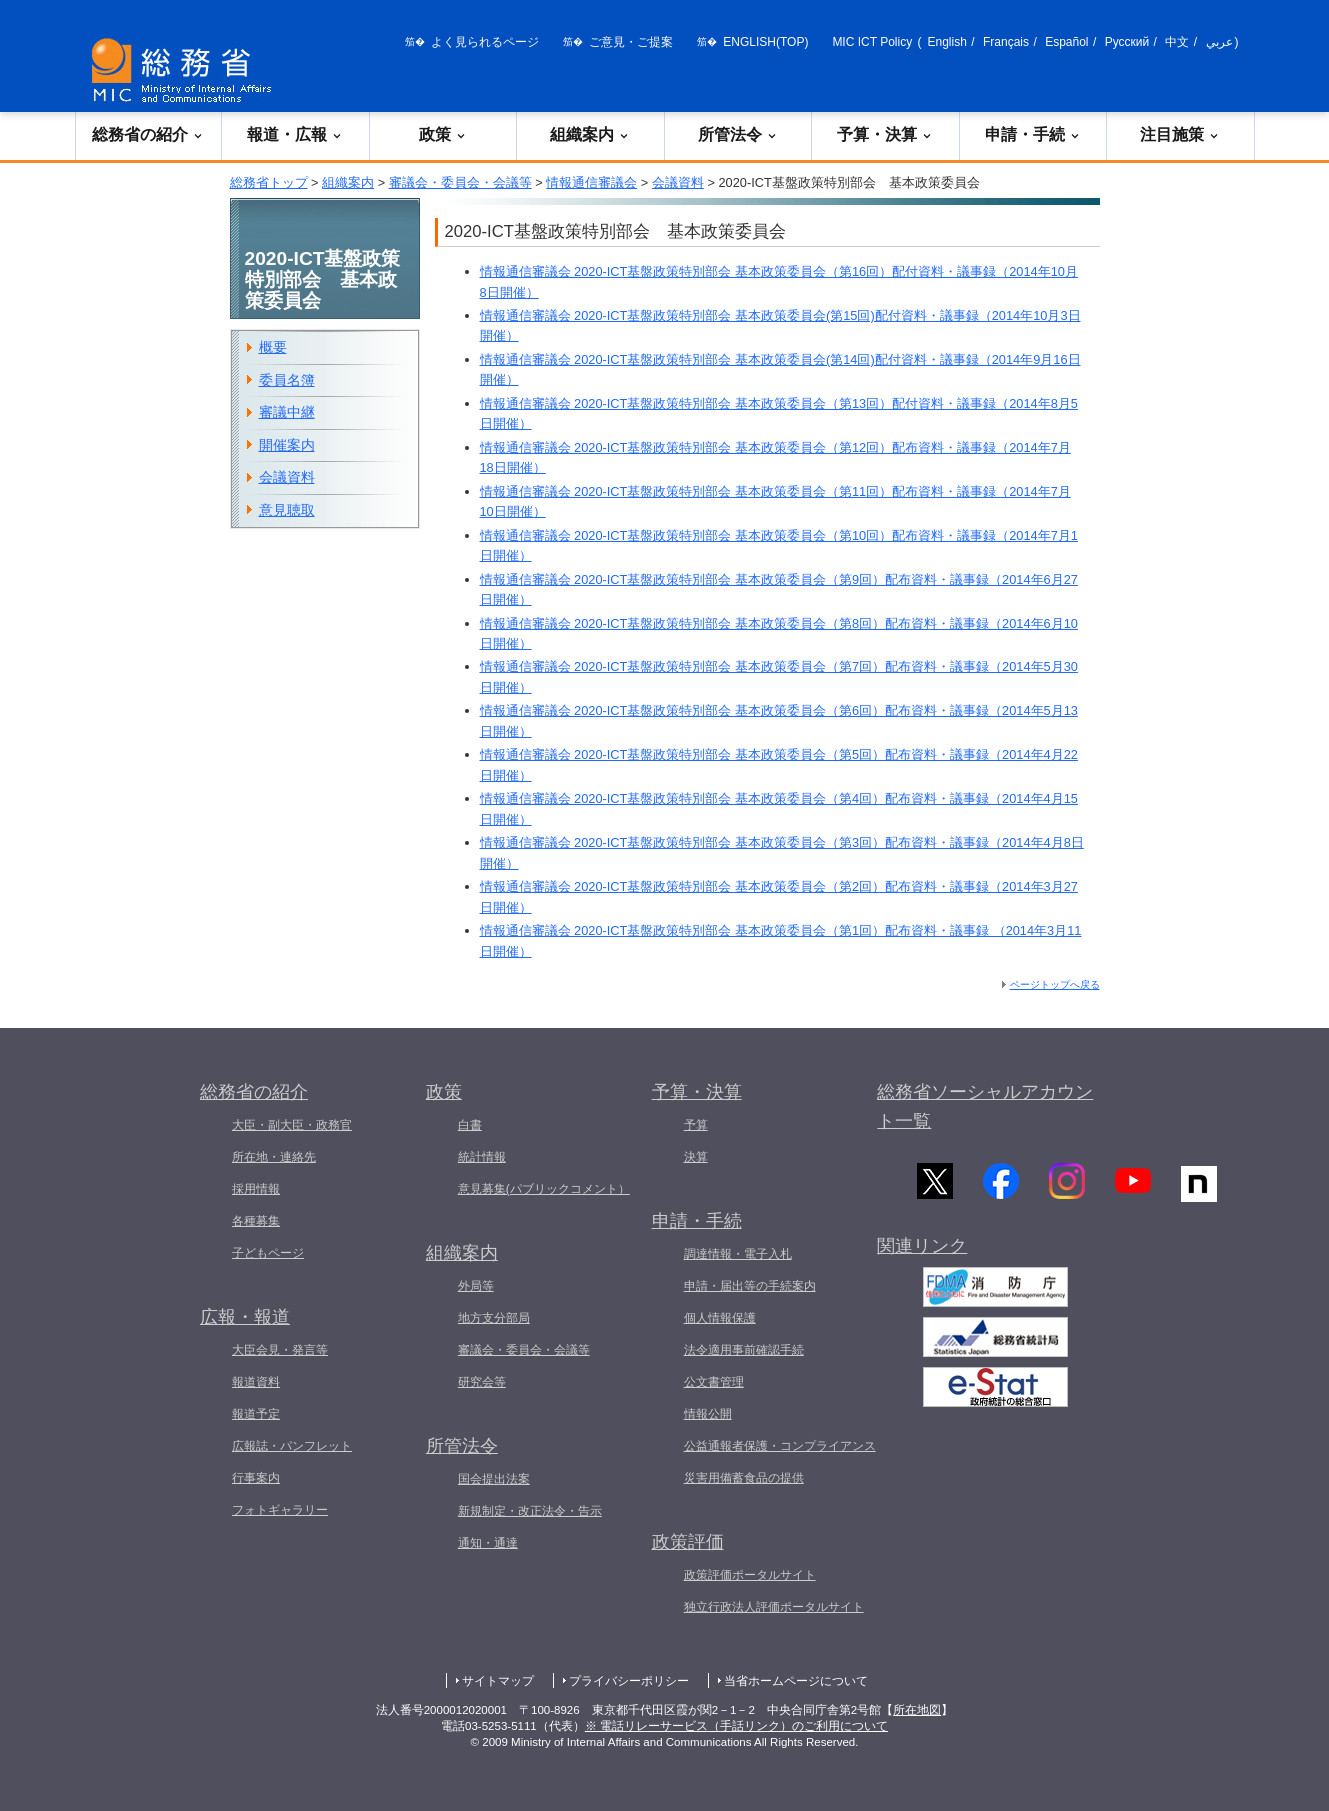 This screenshot has width=1329, height=1811. What do you see at coordinates (744, 1478) in the screenshot?
I see `災害用備蓄食品の提供` at bounding box center [744, 1478].